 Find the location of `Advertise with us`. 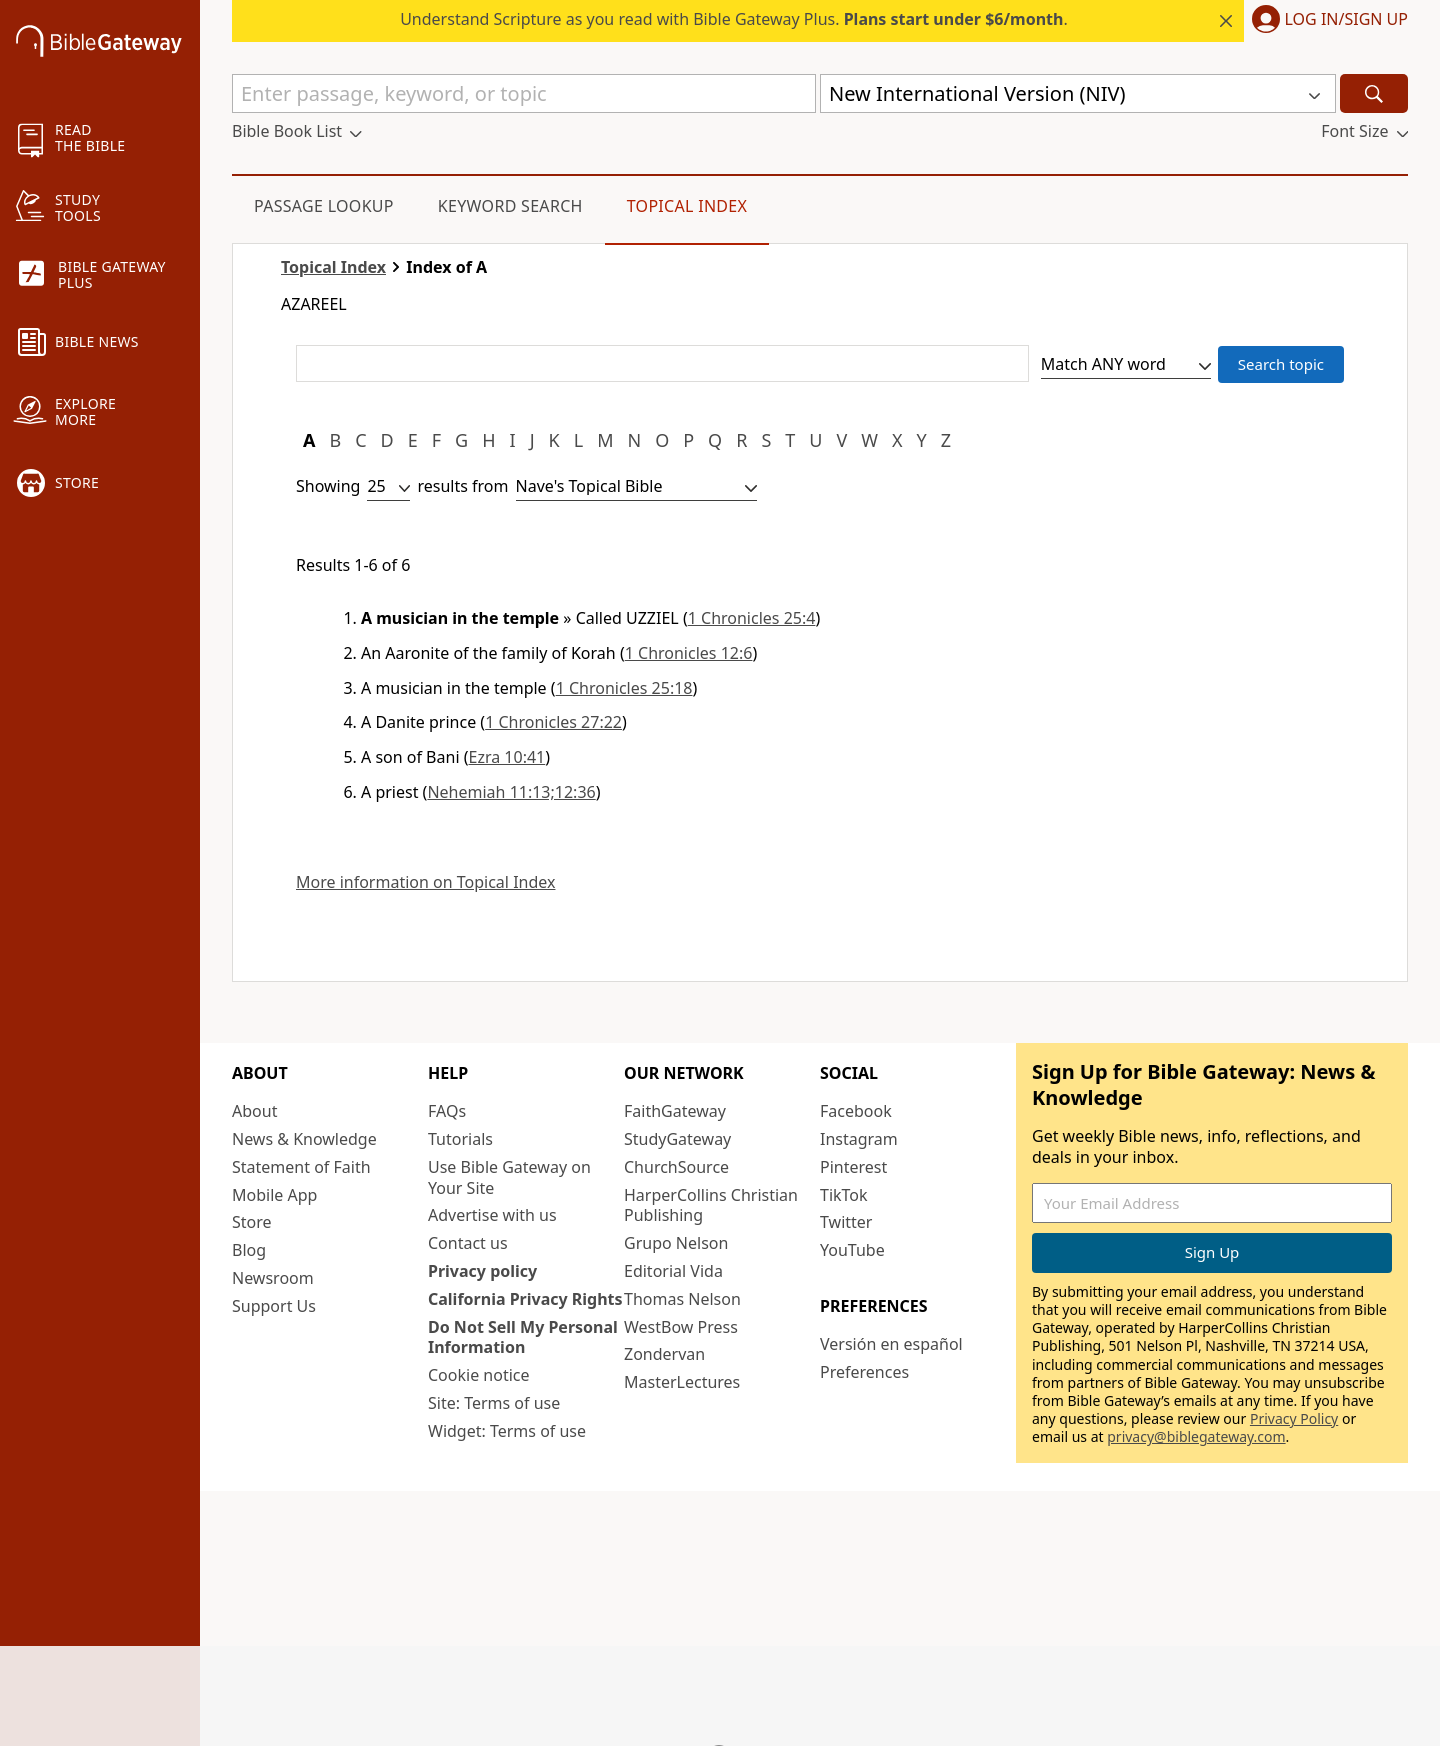

Advertise with us is located at coordinates (492, 1215).